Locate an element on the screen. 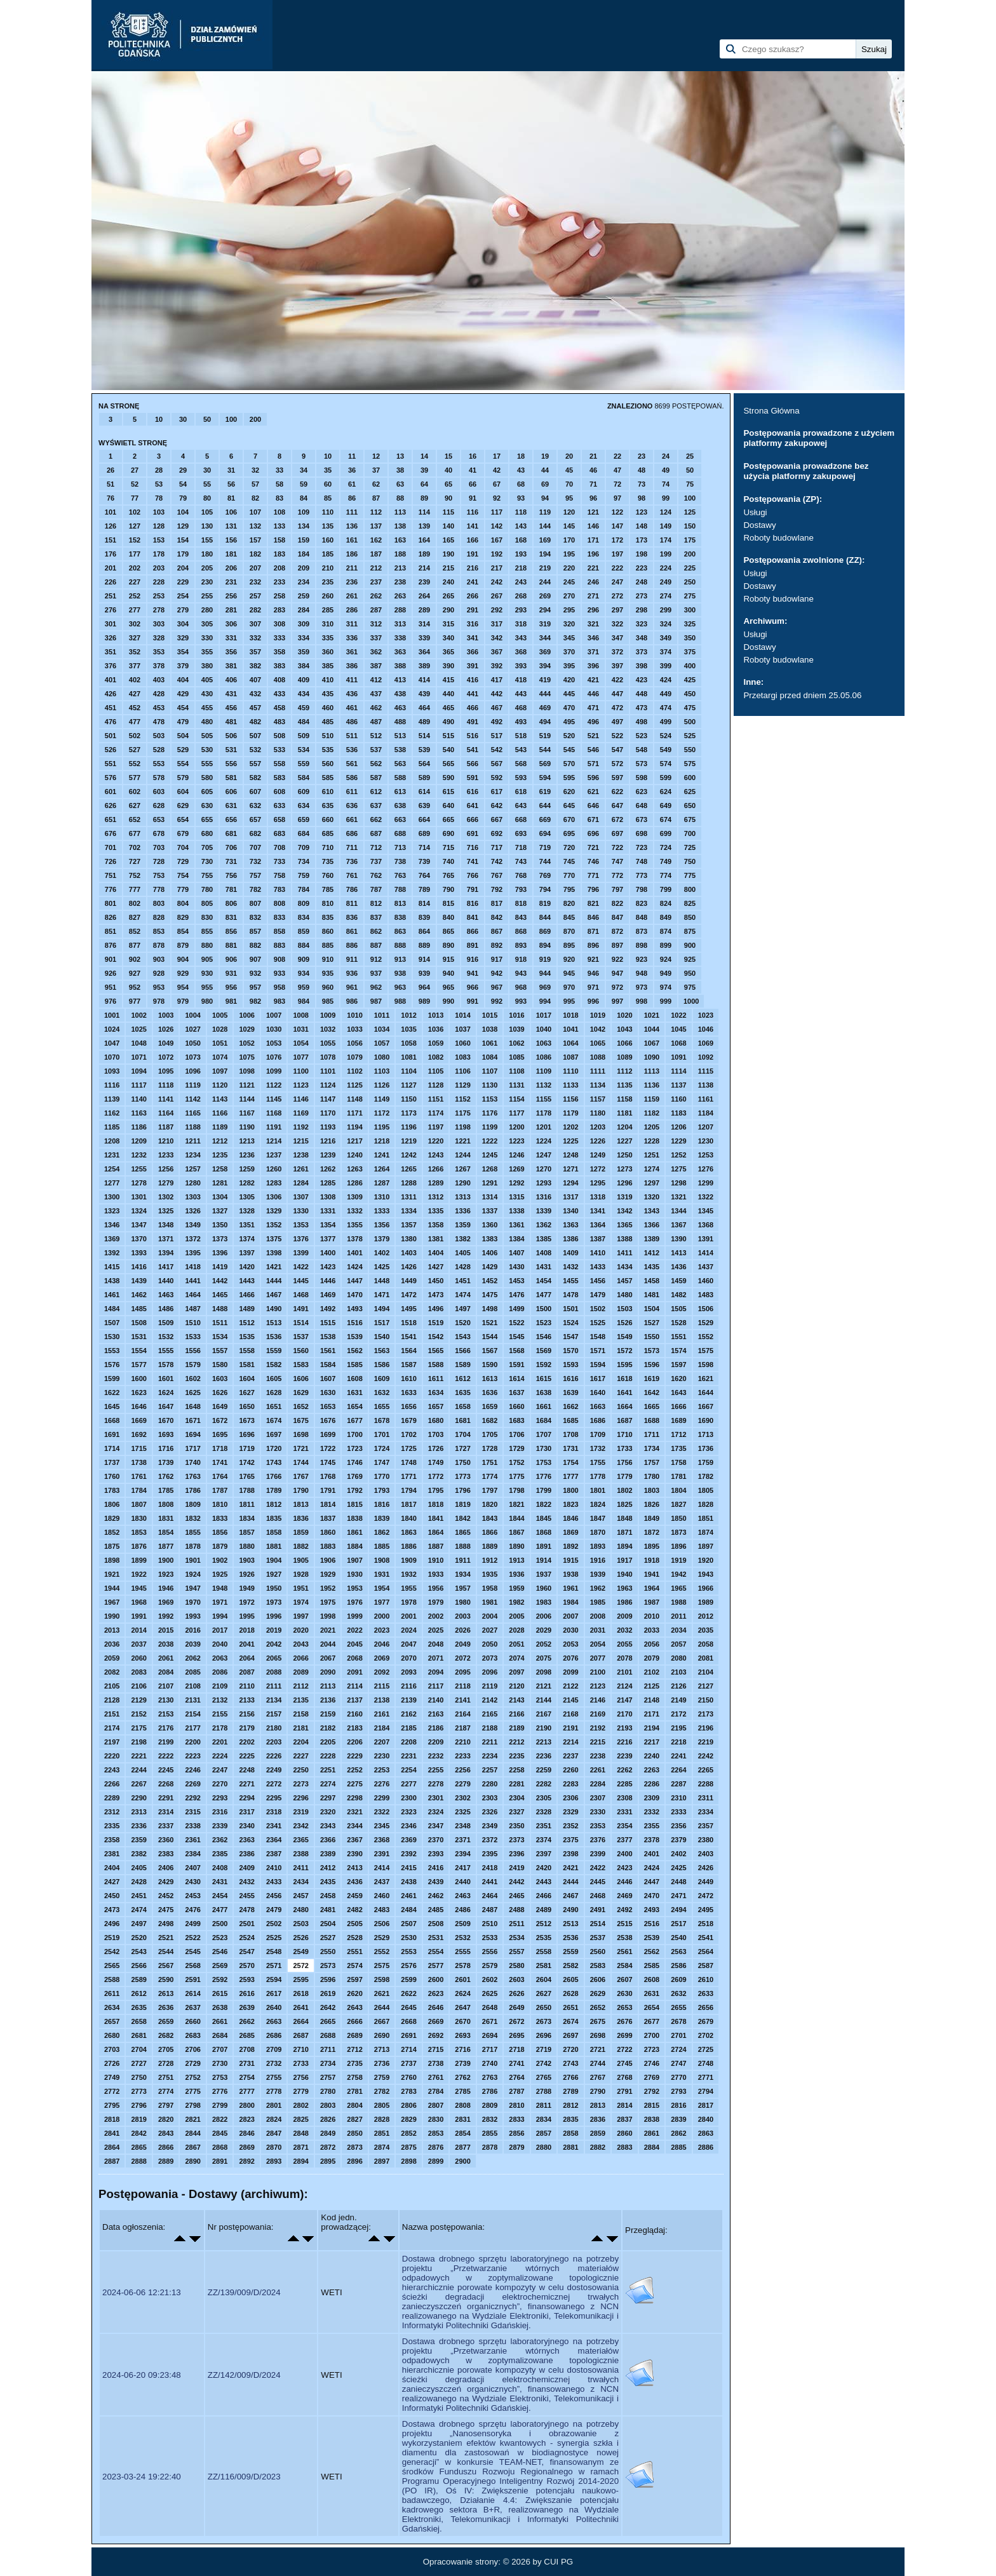 This screenshot has height=2576, width=996. 1705 is located at coordinates (489, 1434).